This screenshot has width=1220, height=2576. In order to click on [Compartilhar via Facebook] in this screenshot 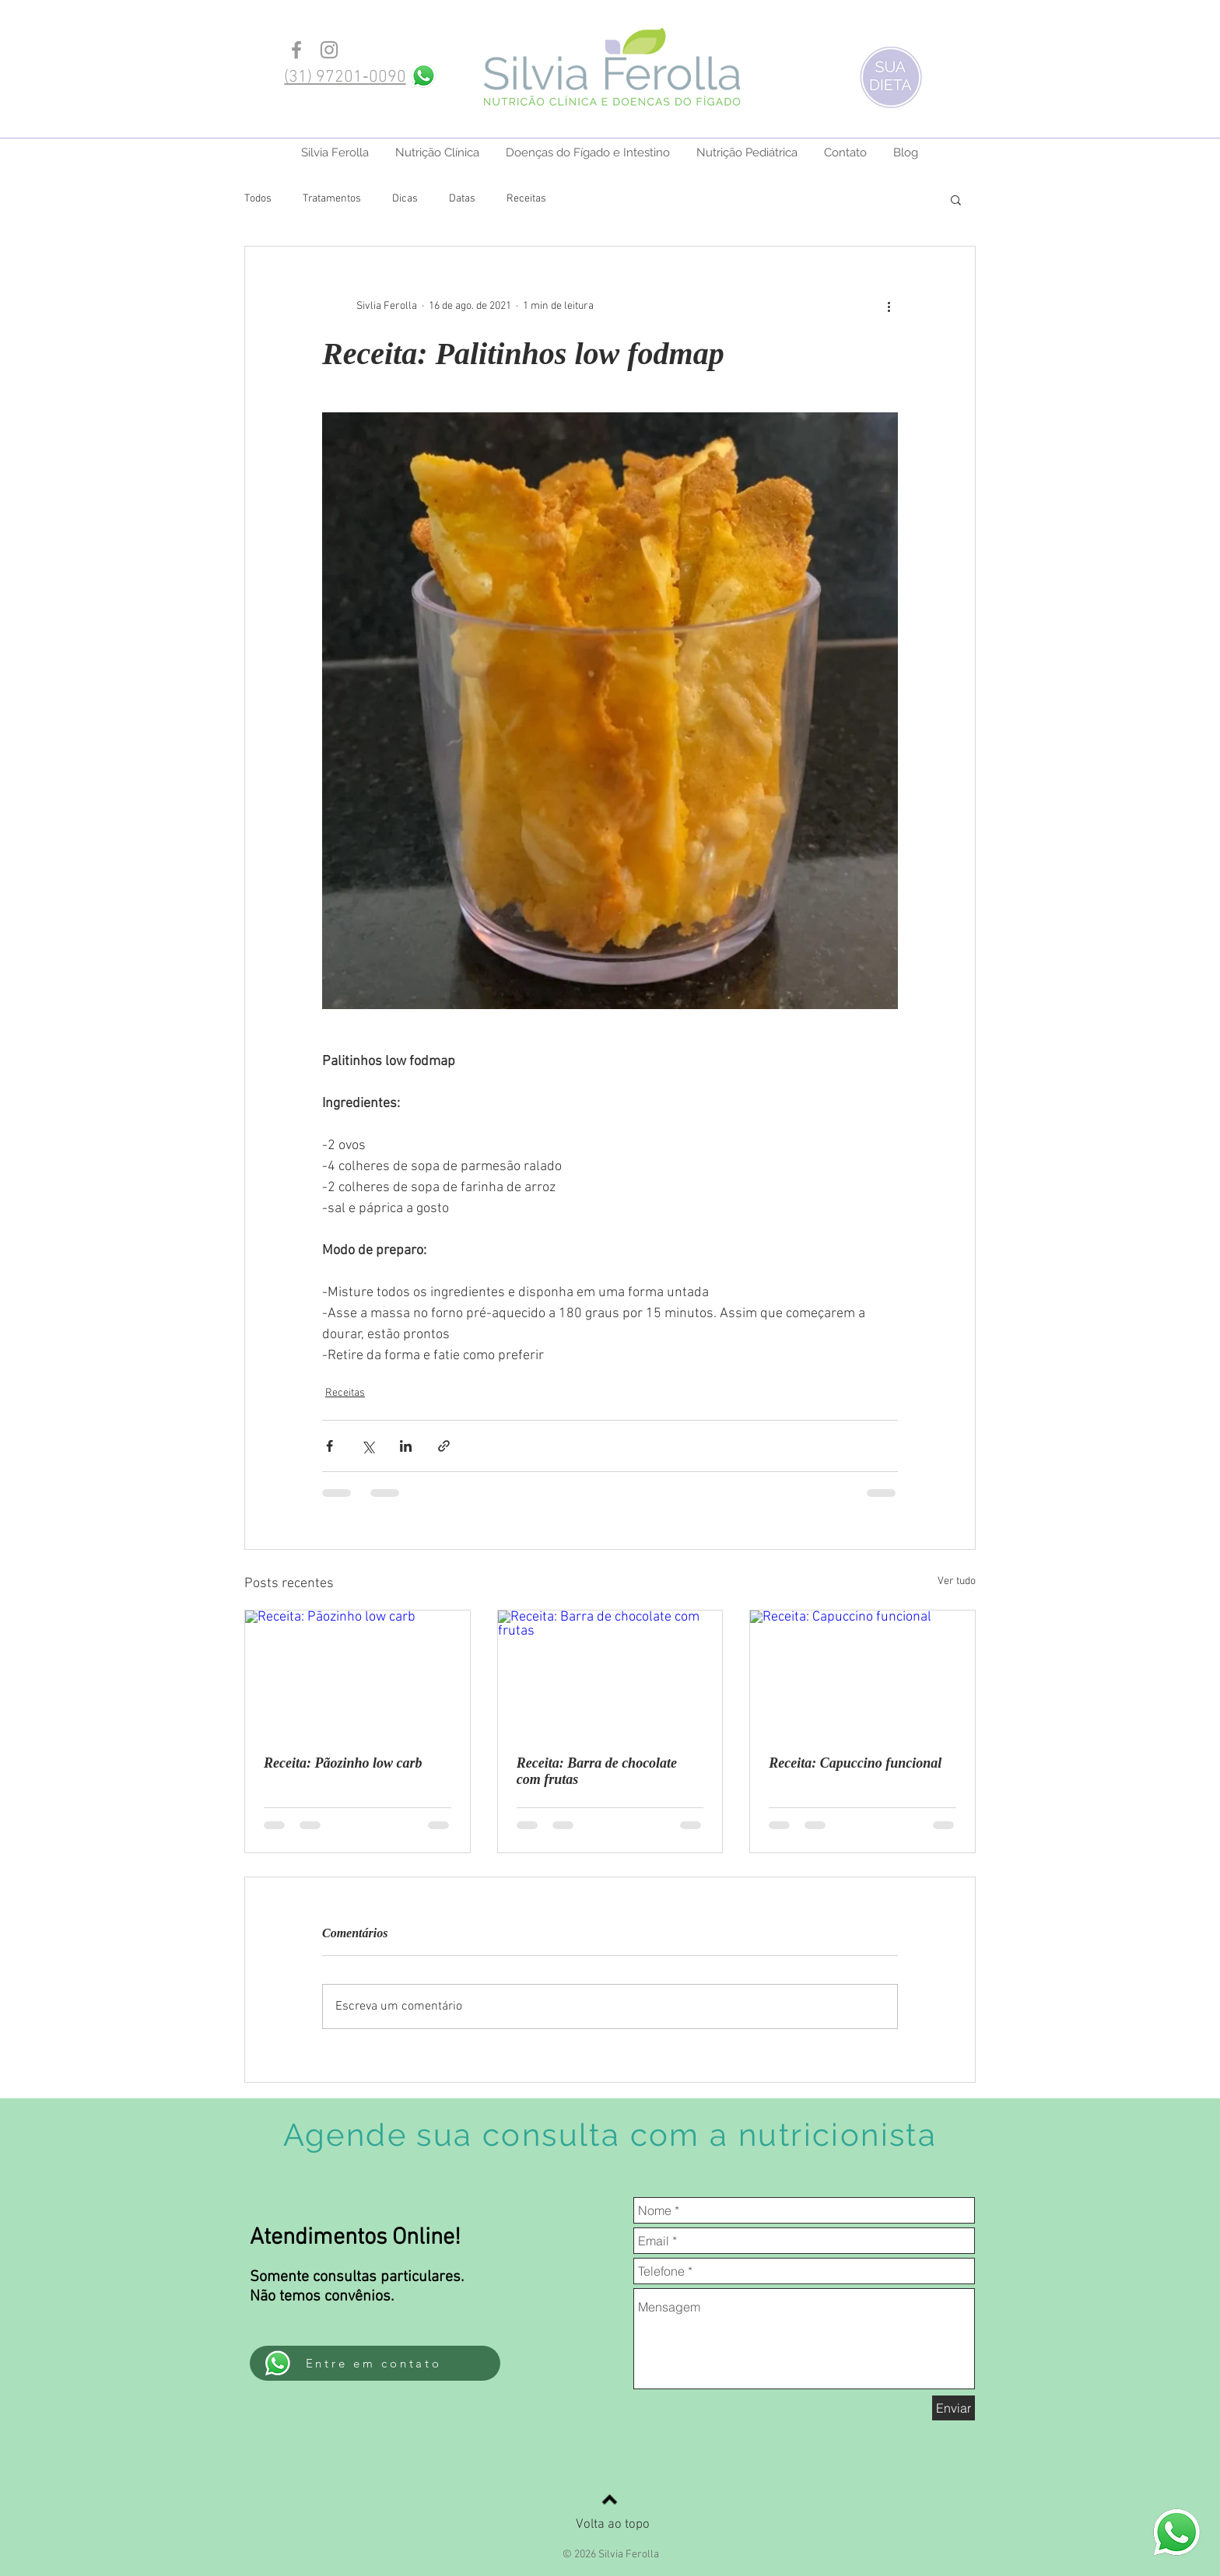, I will do `click(329, 1446)`.